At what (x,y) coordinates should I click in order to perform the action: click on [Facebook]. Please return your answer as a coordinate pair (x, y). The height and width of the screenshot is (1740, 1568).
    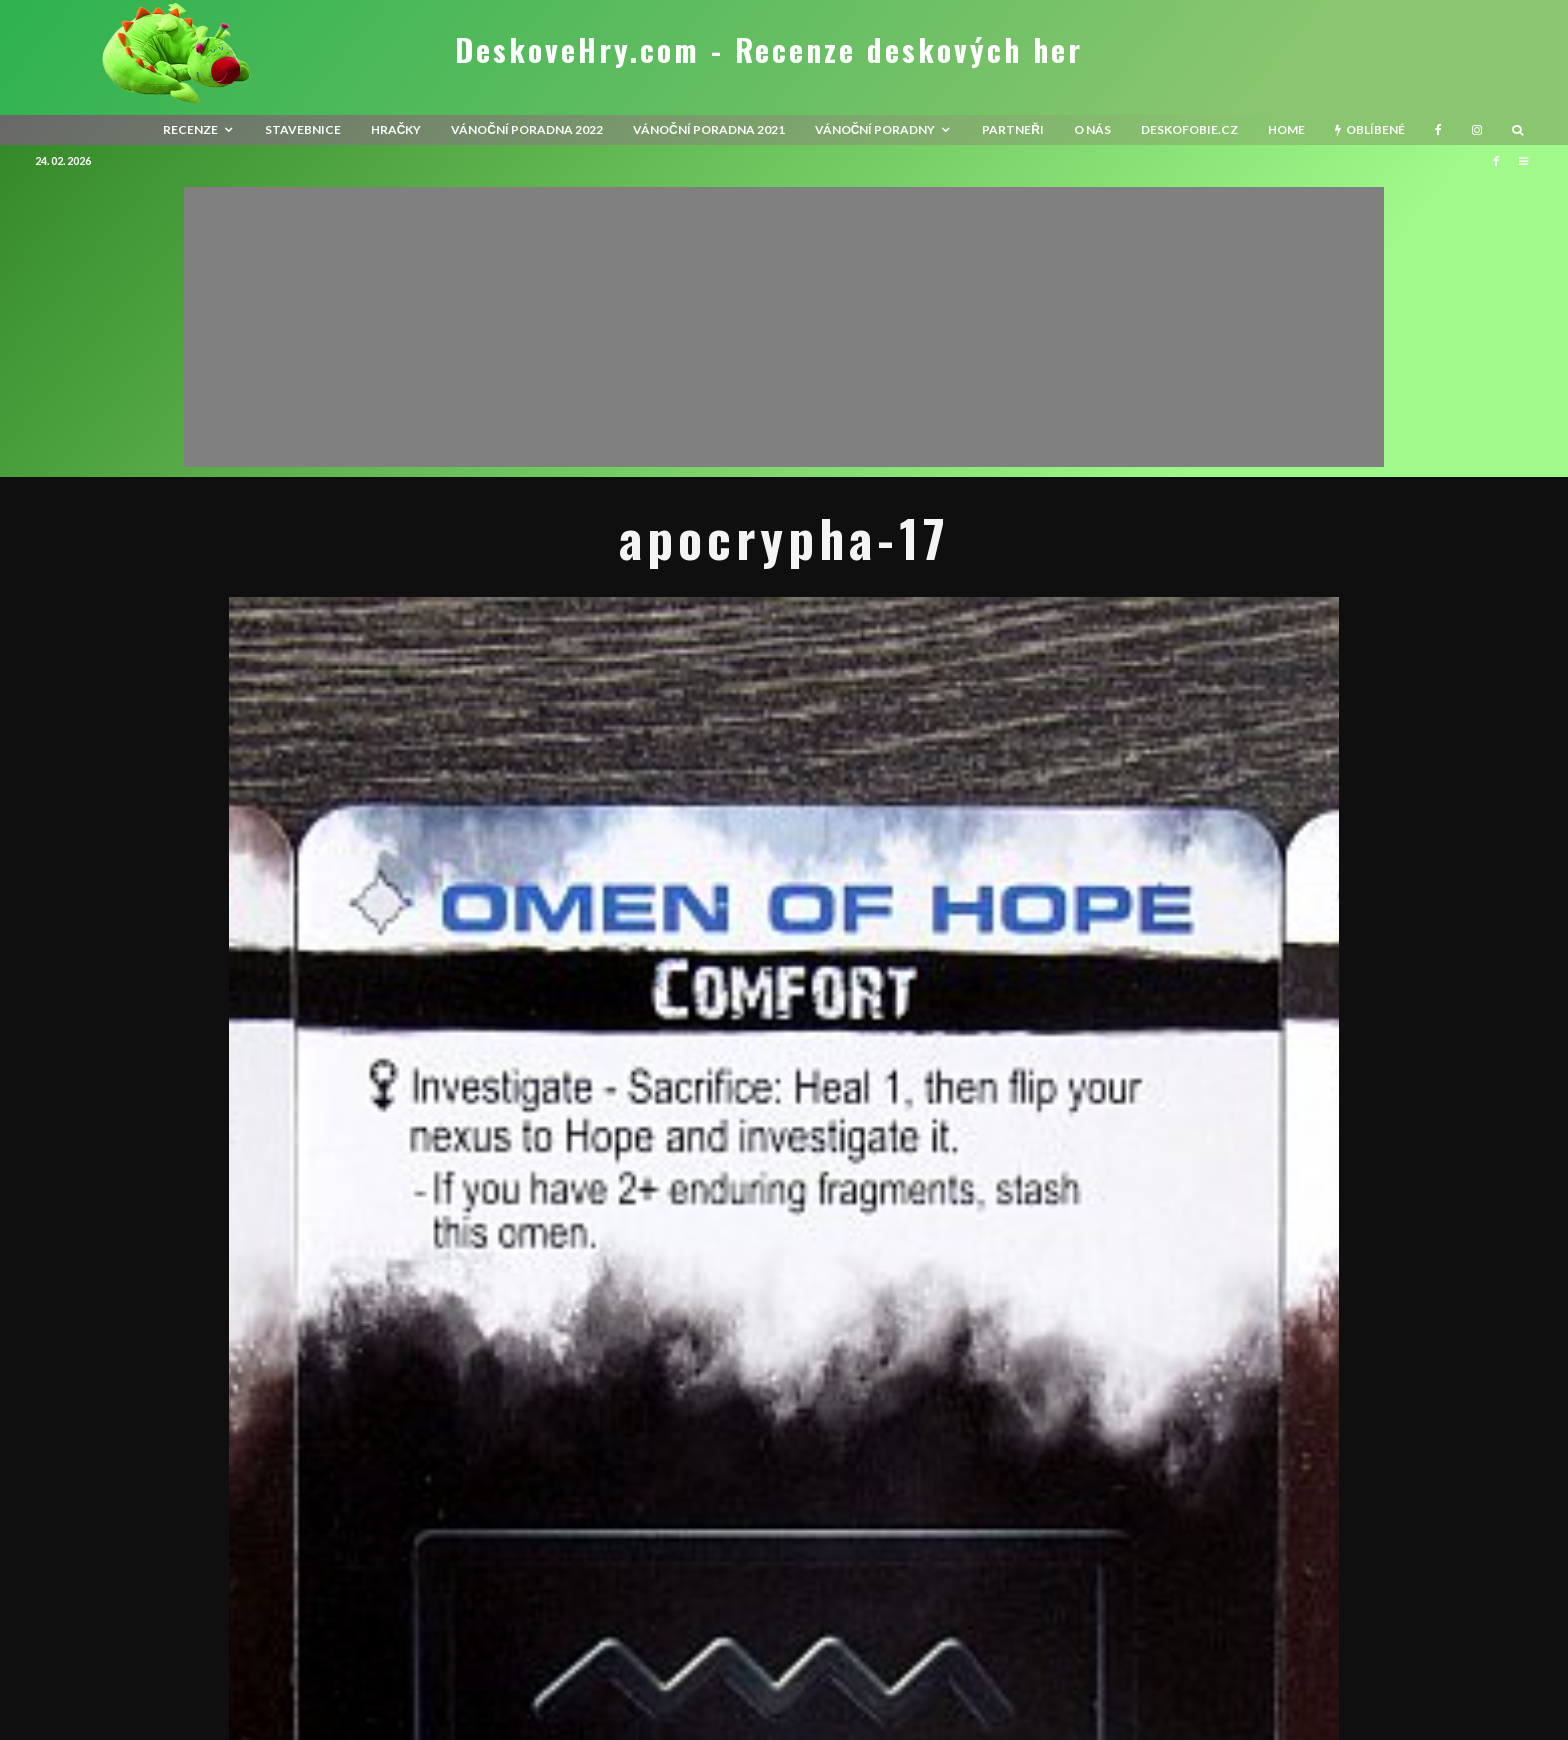
    Looking at the image, I should click on (1438, 130).